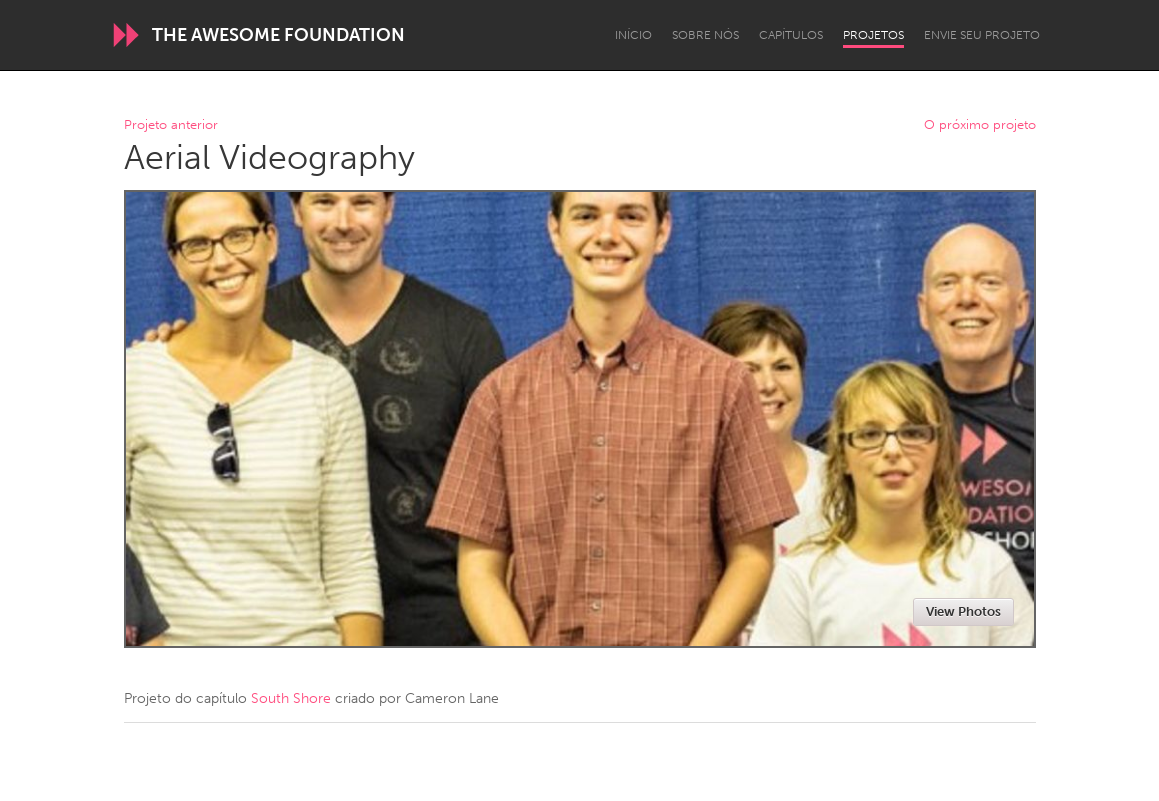  What do you see at coordinates (963, 611) in the screenshot?
I see `View Photos` at bounding box center [963, 611].